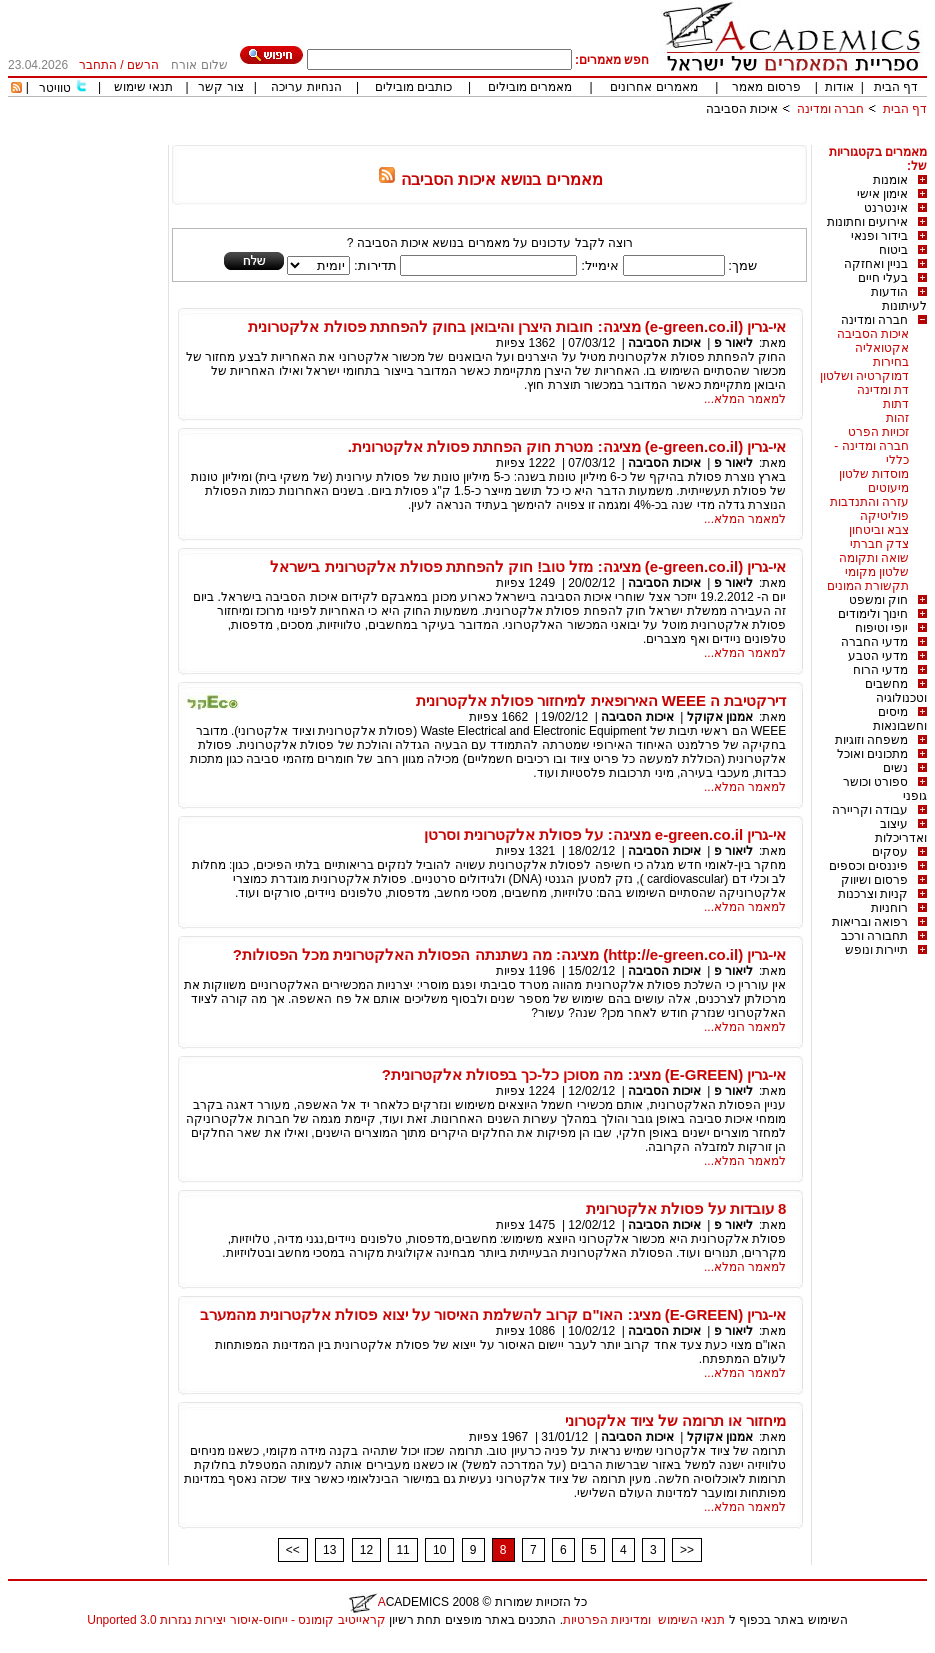  Describe the element at coordinates (874, 474) in the screenshot. I see `מוסדות שלטון` at that location.